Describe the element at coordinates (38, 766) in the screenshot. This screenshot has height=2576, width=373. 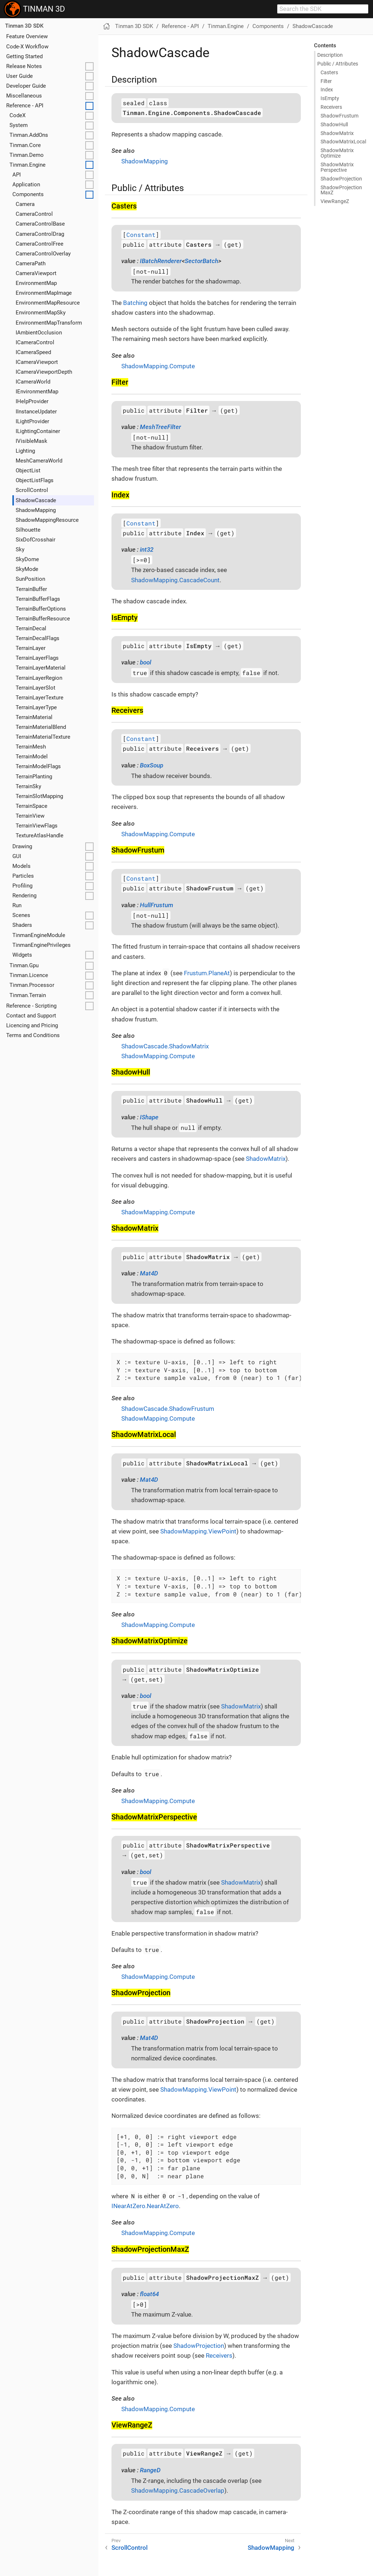
I see `TerrainModelFlags` at that location.